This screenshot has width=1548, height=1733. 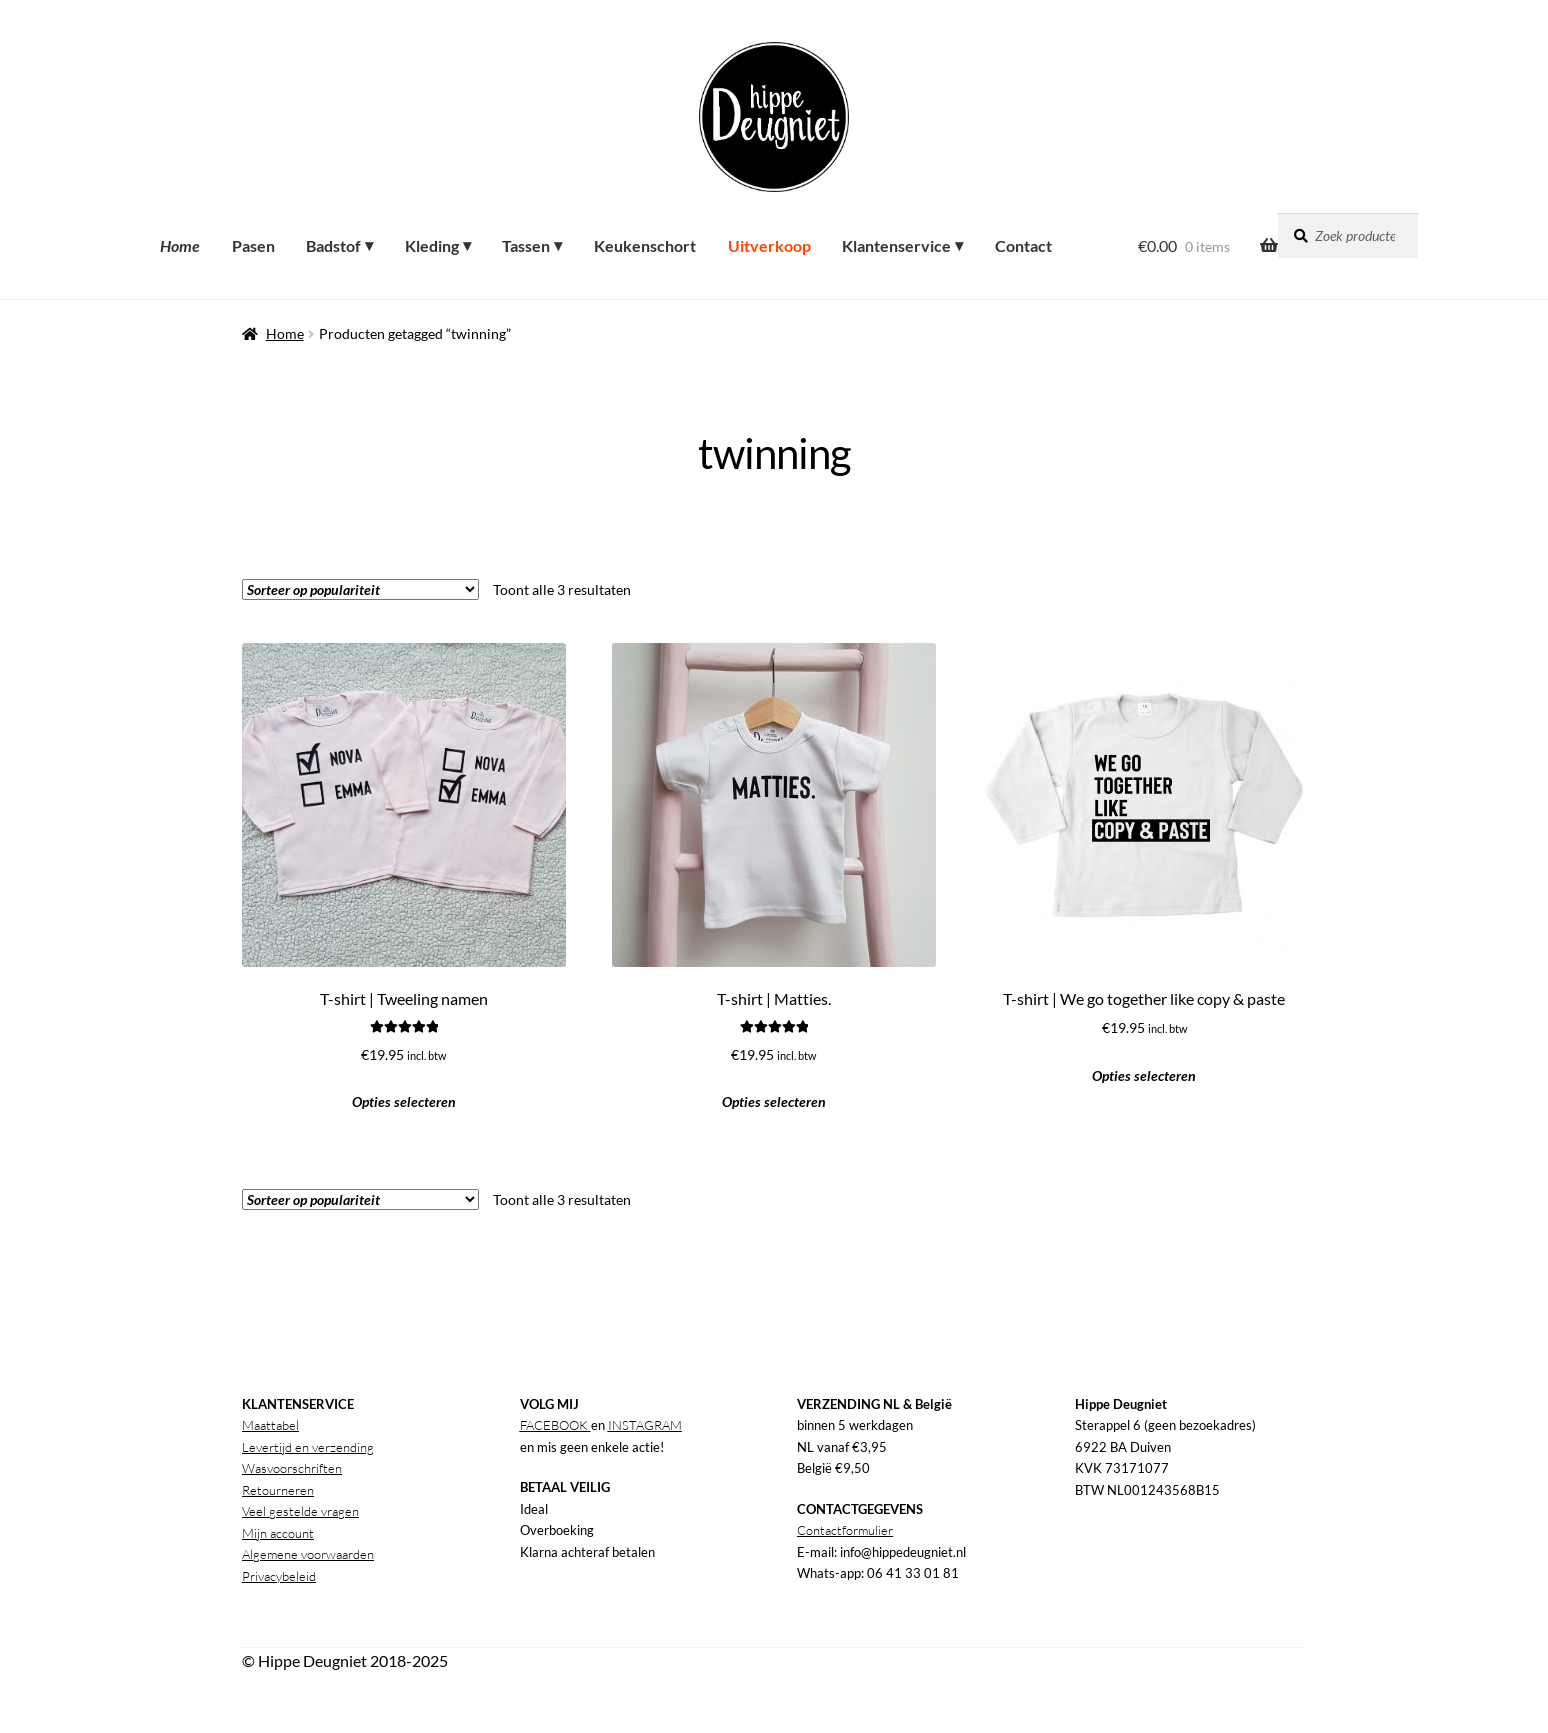 What do you see at coordinates (360, 589) in the screenshot?
I see `[Winkelbestelling]` at bounding box center [360, 589].